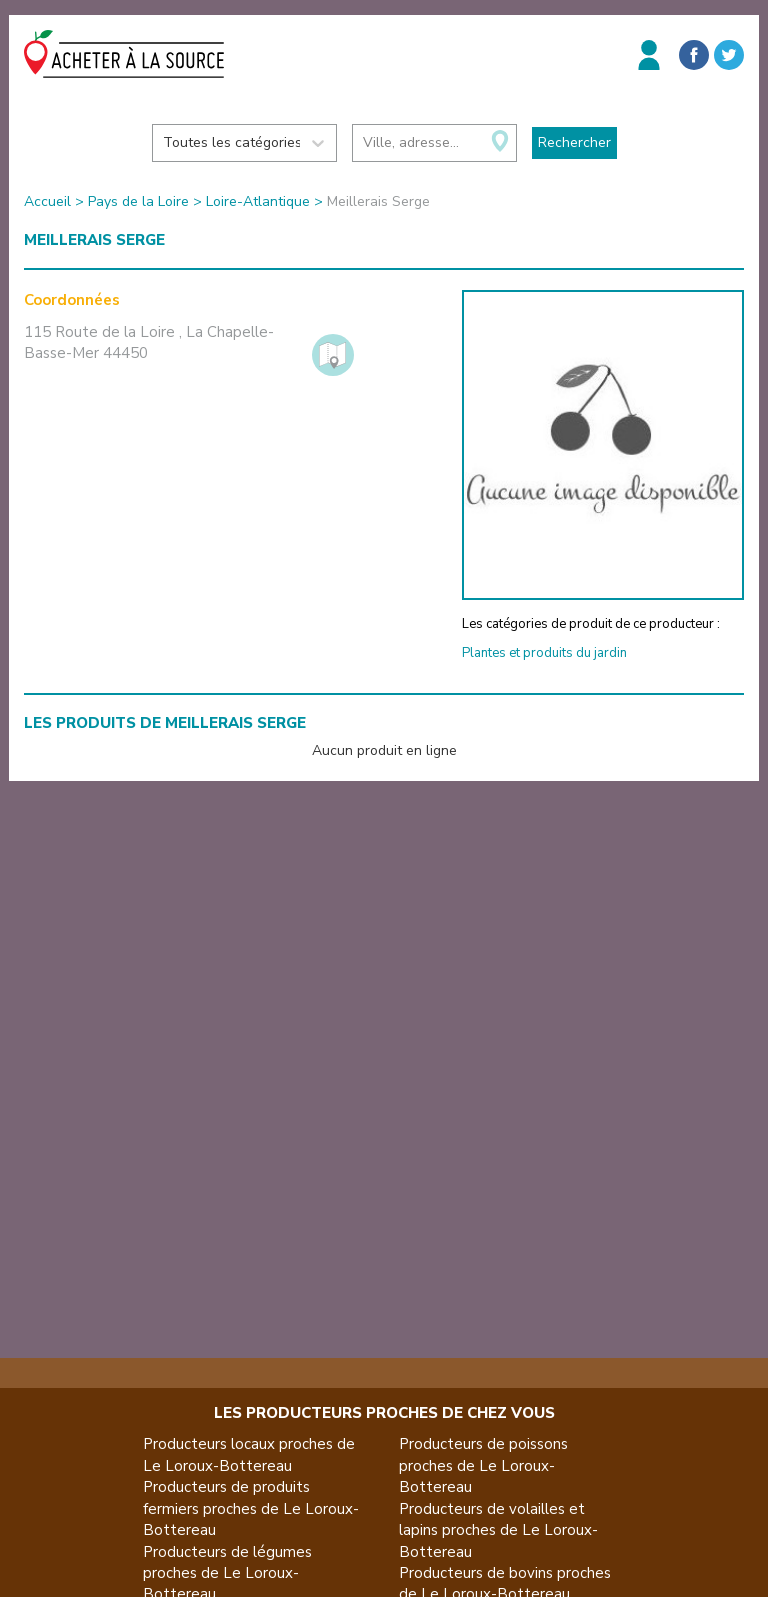 This screenshot has width=768, height=1597. I want to click on Producteurs de poissons proches de Le Loroux-Bottereau, so click(483, 1465).